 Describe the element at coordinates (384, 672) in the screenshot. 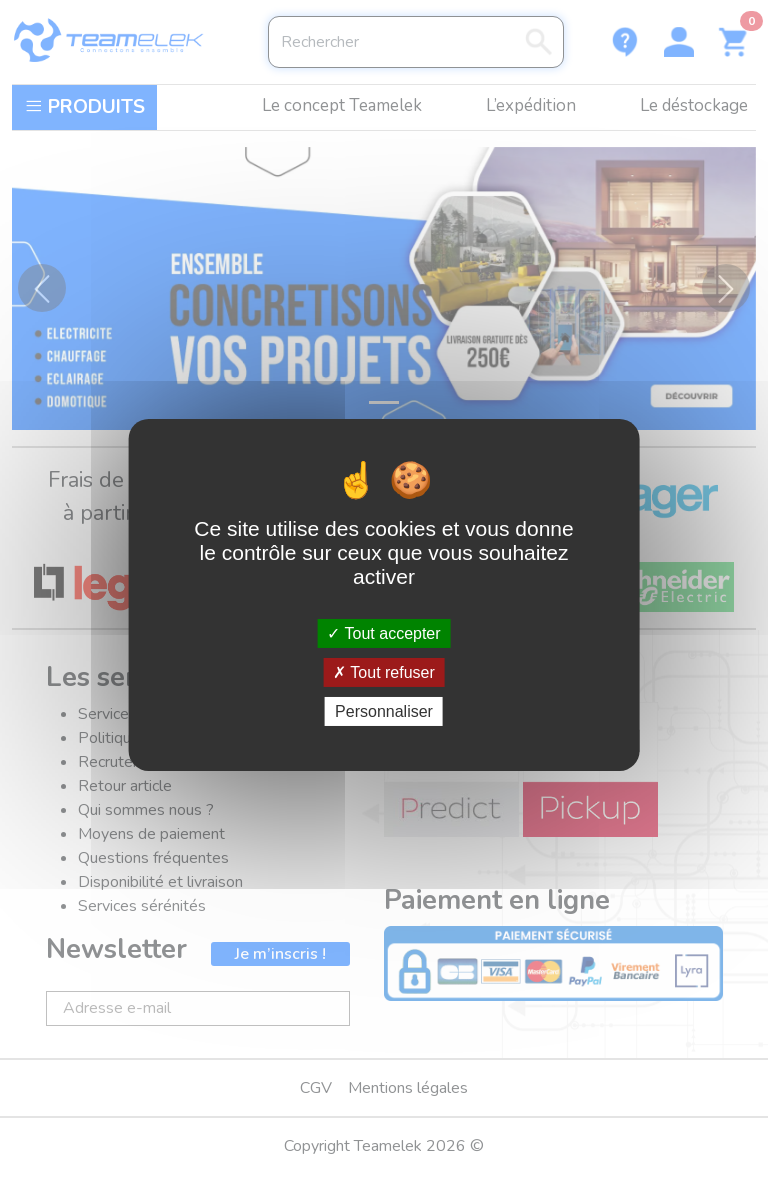

I see `Tout refuser` at that location.